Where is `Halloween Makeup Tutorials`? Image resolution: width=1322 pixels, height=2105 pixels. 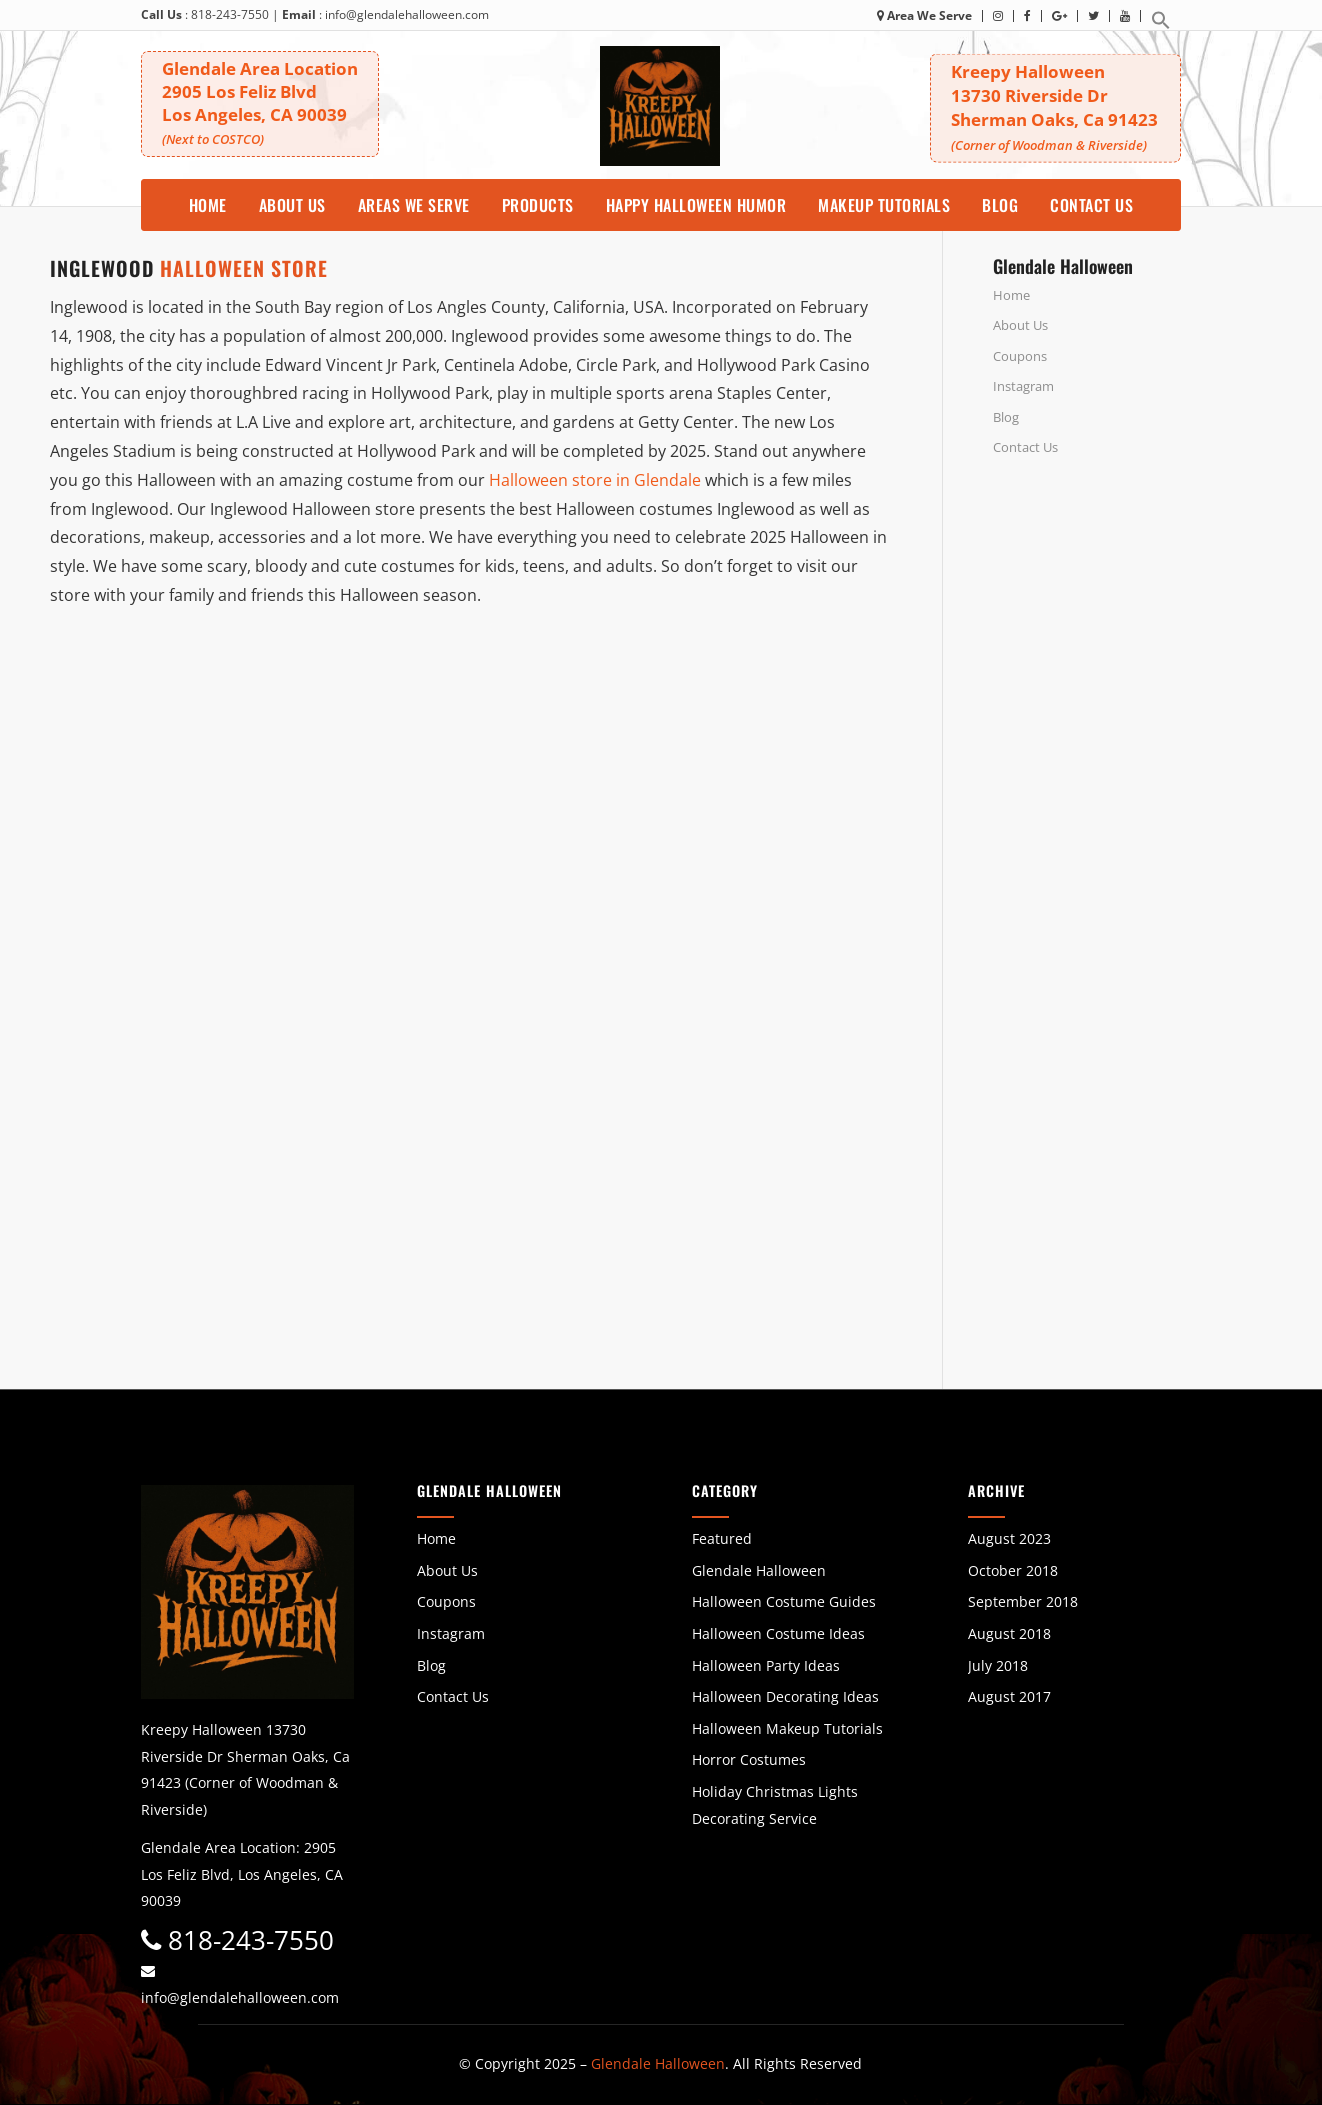 Halloween Makeup Tutorials is located at coordinates (787, 1728).